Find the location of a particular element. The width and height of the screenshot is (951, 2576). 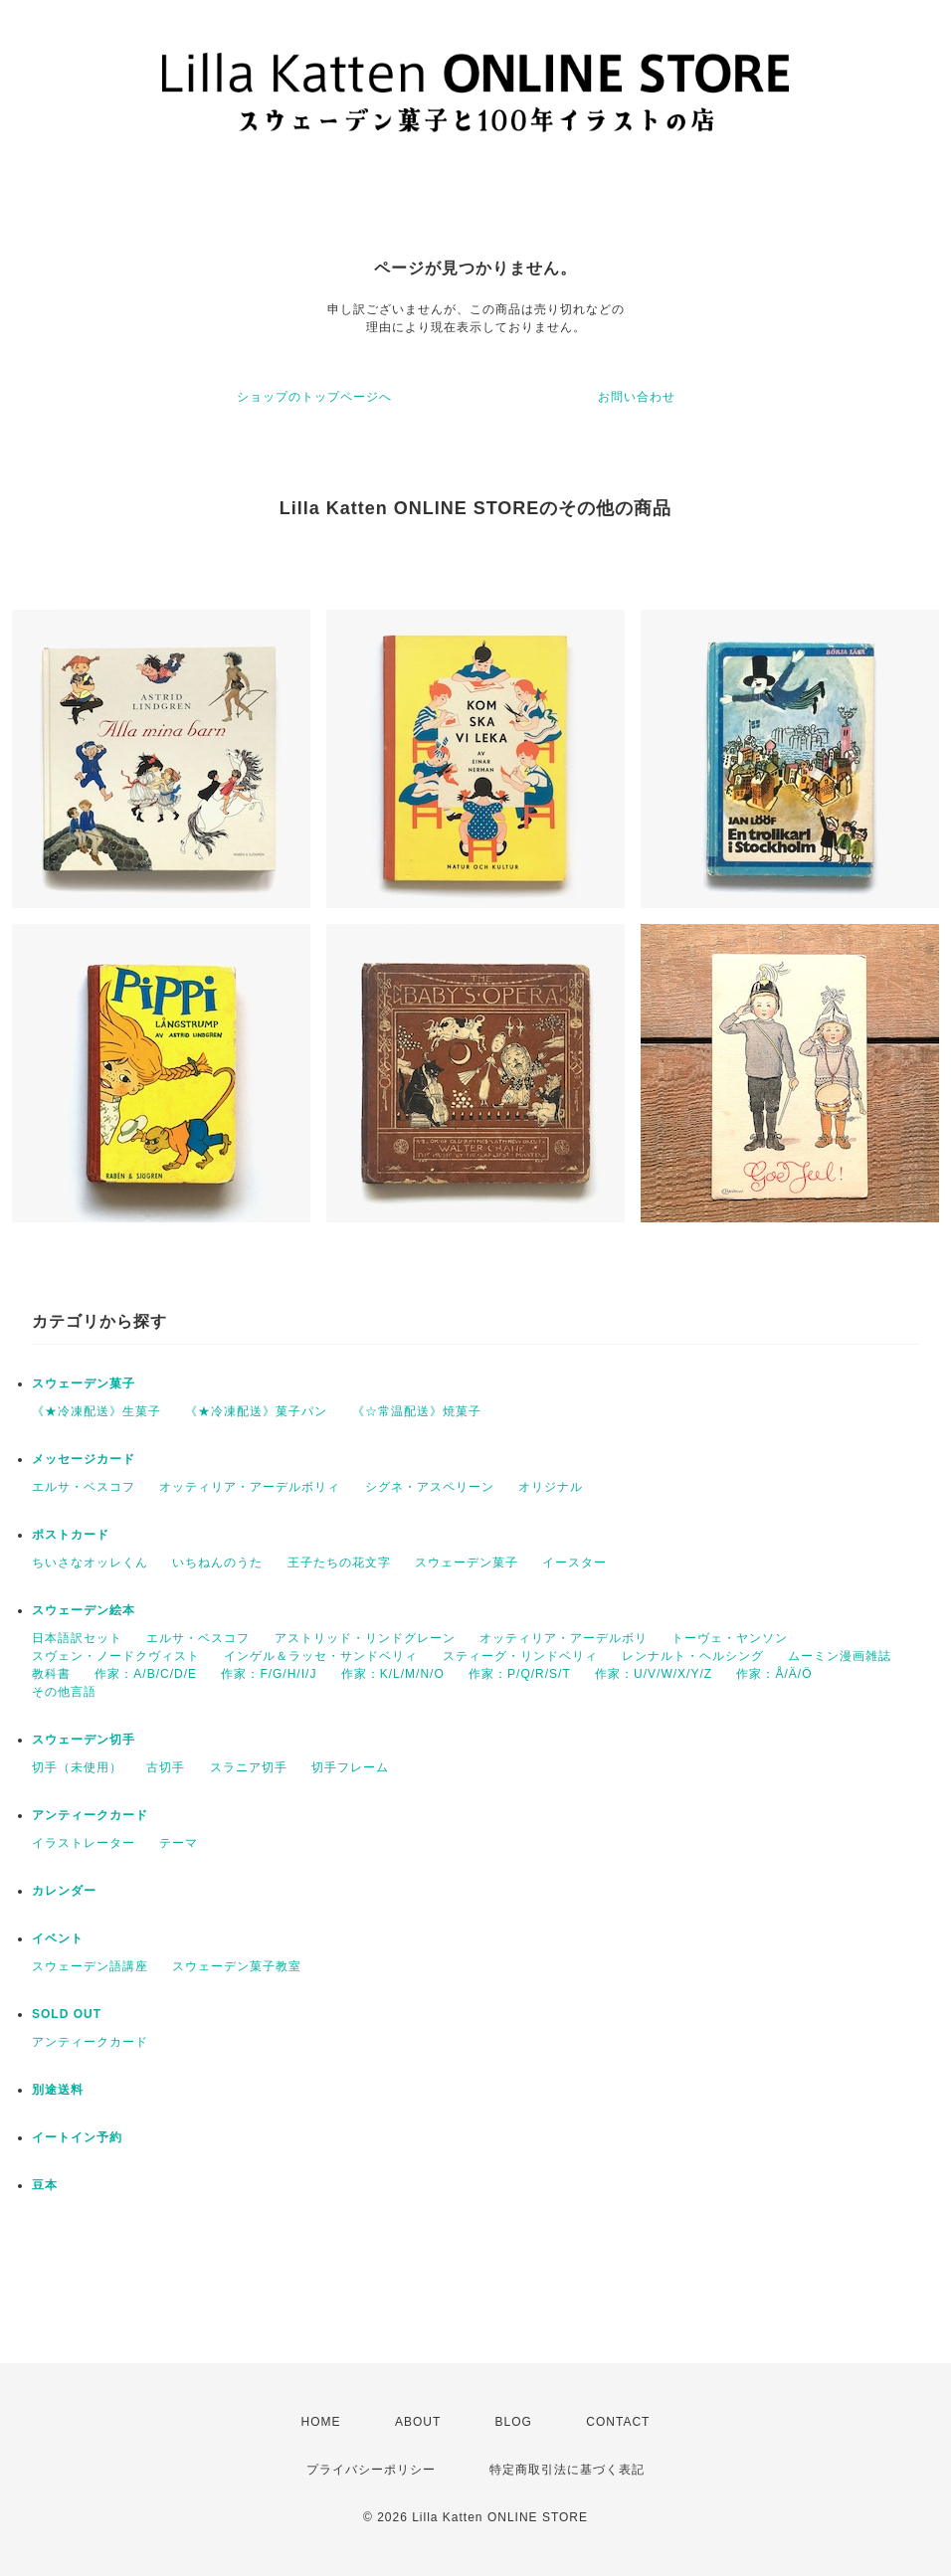

ABOUT is located at coordinates (418, 2422).